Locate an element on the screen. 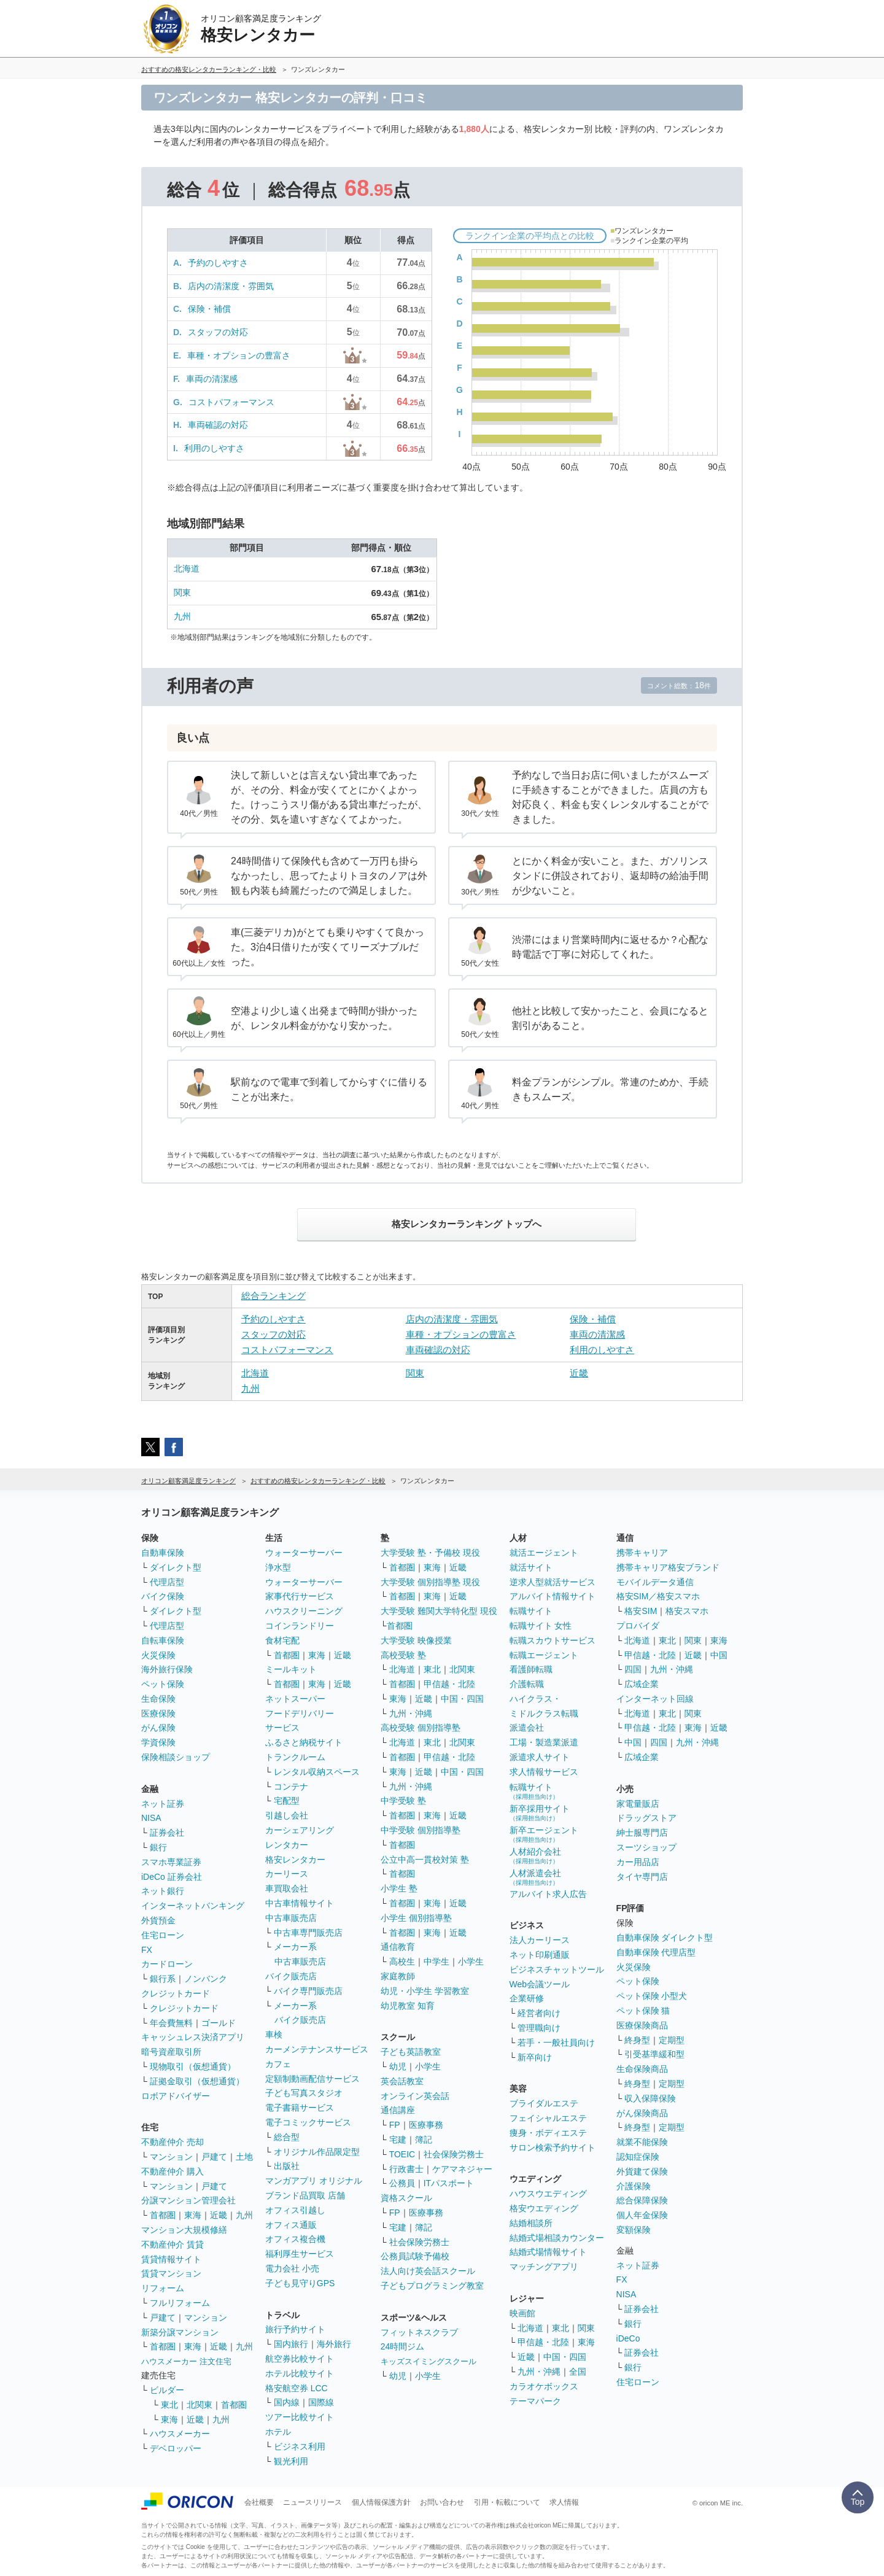  宅配型 is located at coordinates (287, 1801).